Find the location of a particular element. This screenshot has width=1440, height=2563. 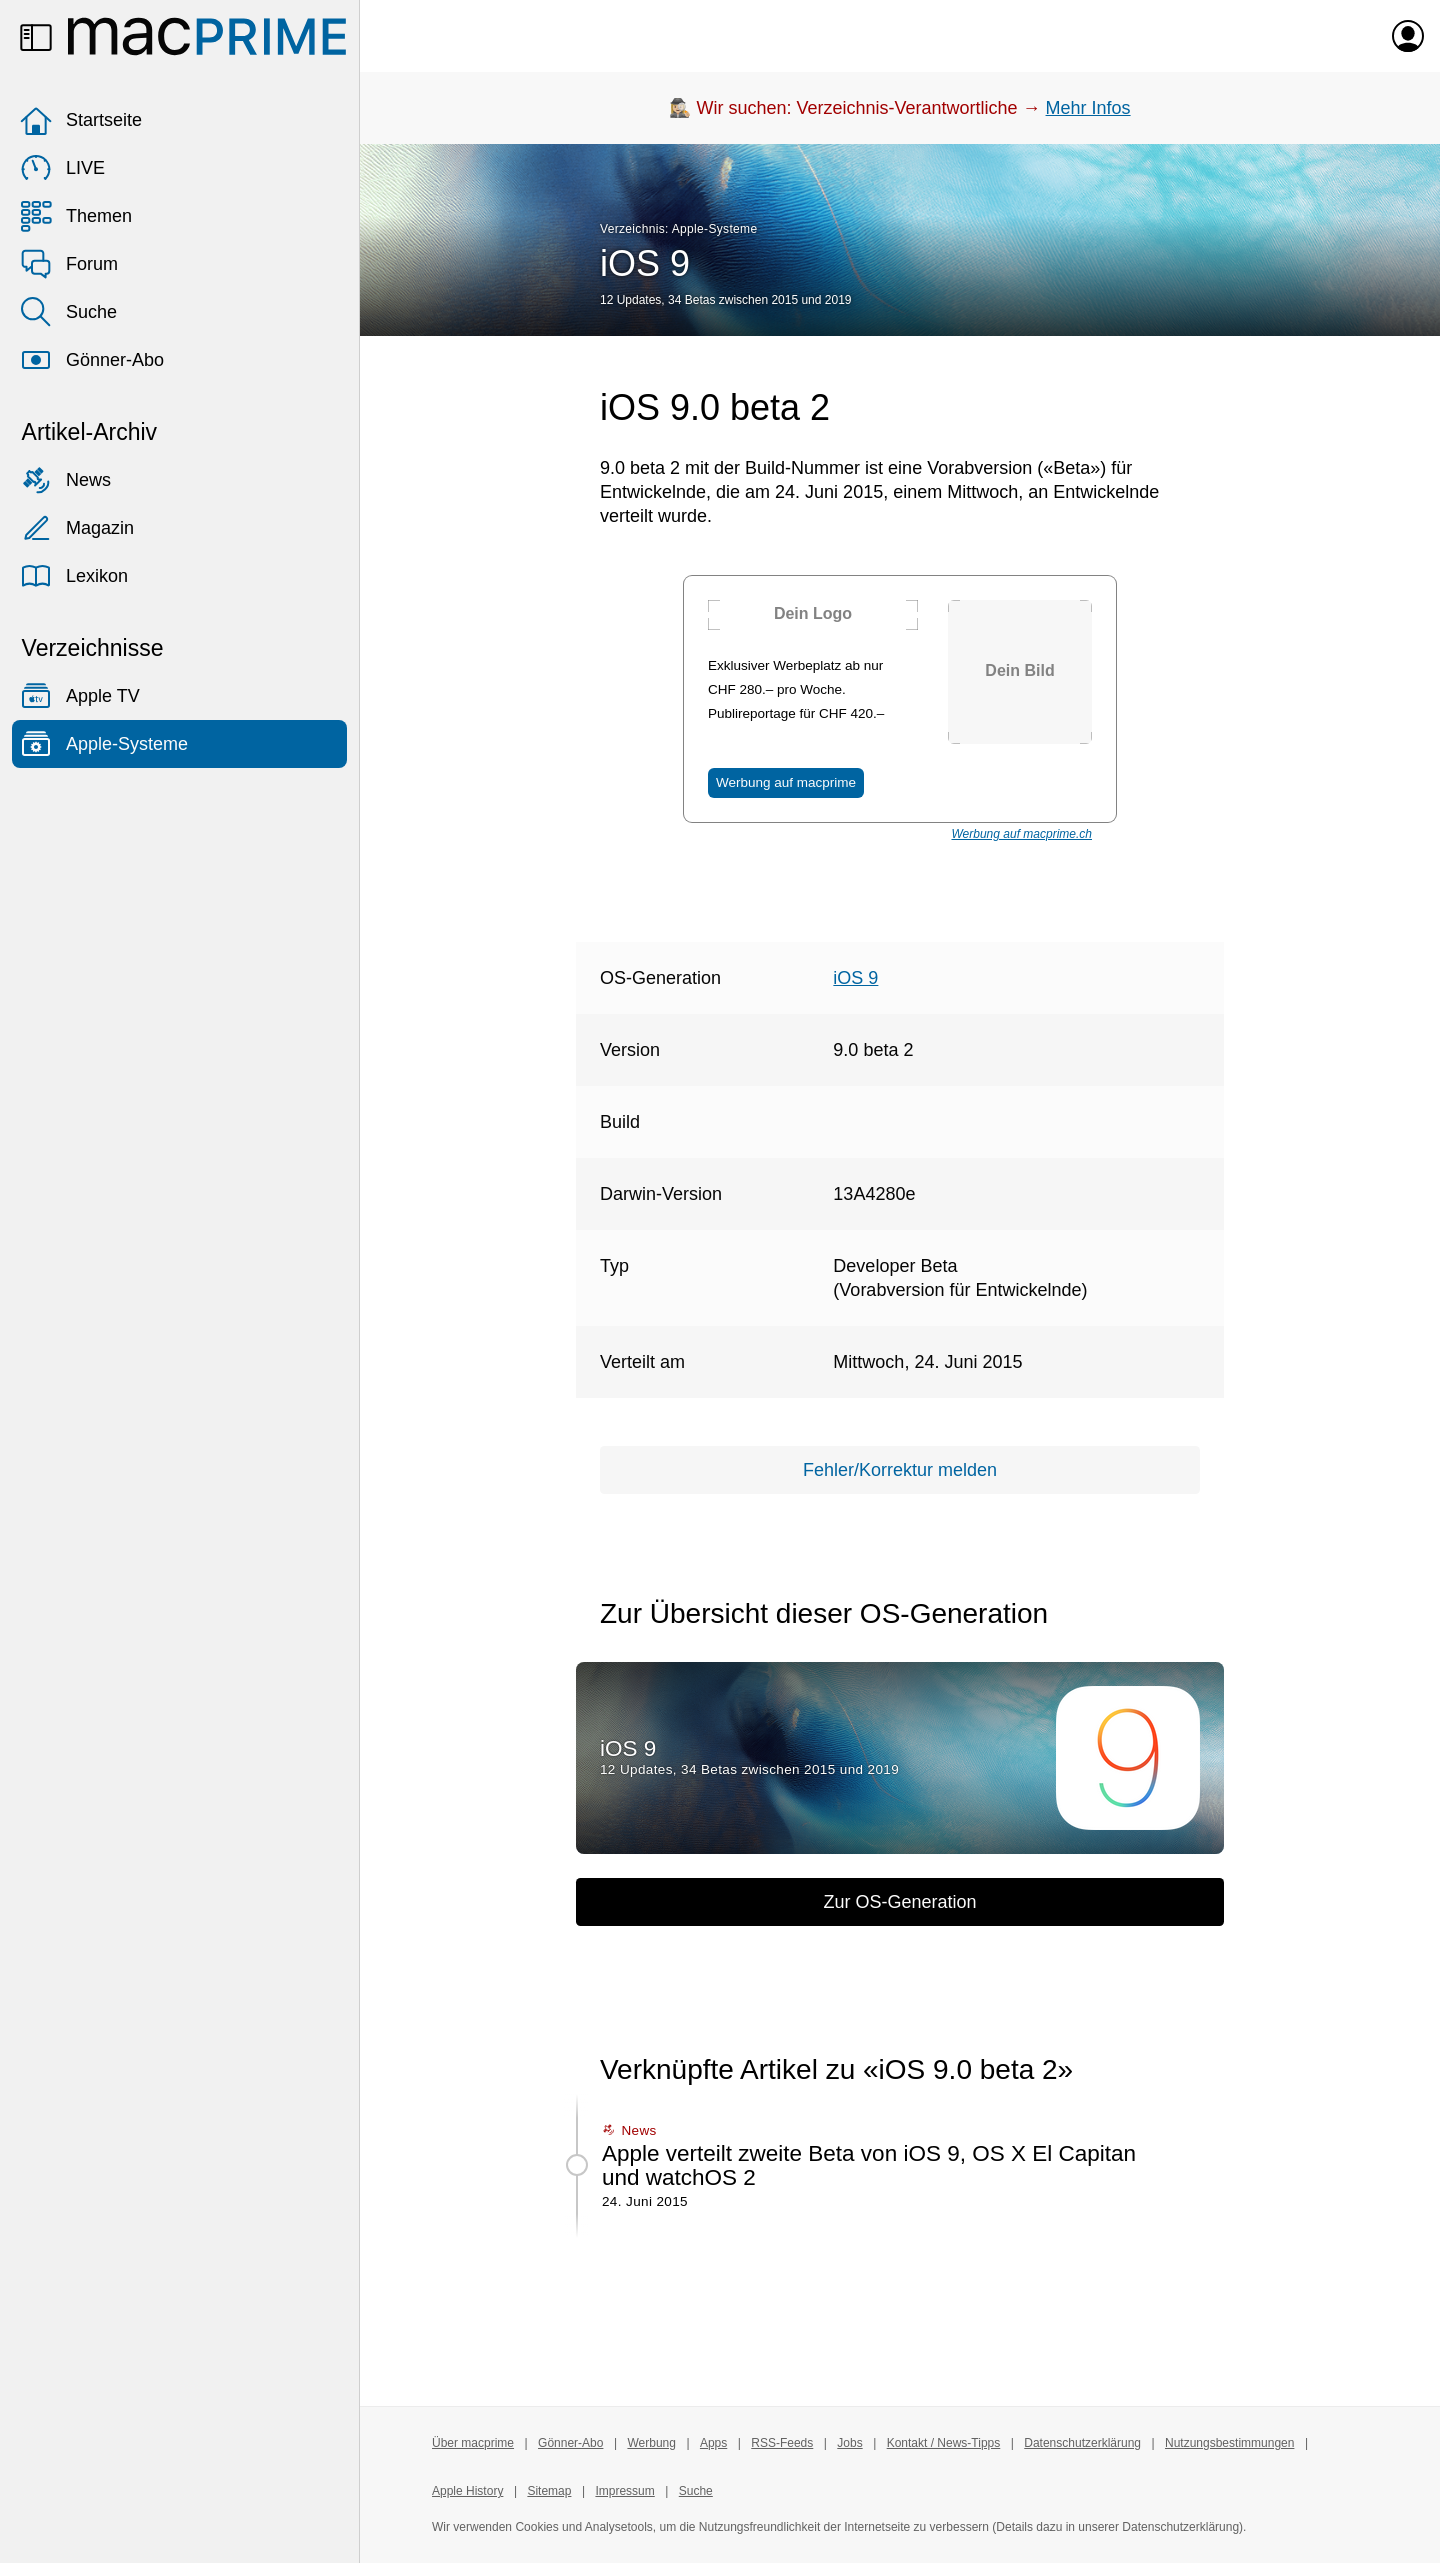

Über macprime is located at coordinates (473, 2443).